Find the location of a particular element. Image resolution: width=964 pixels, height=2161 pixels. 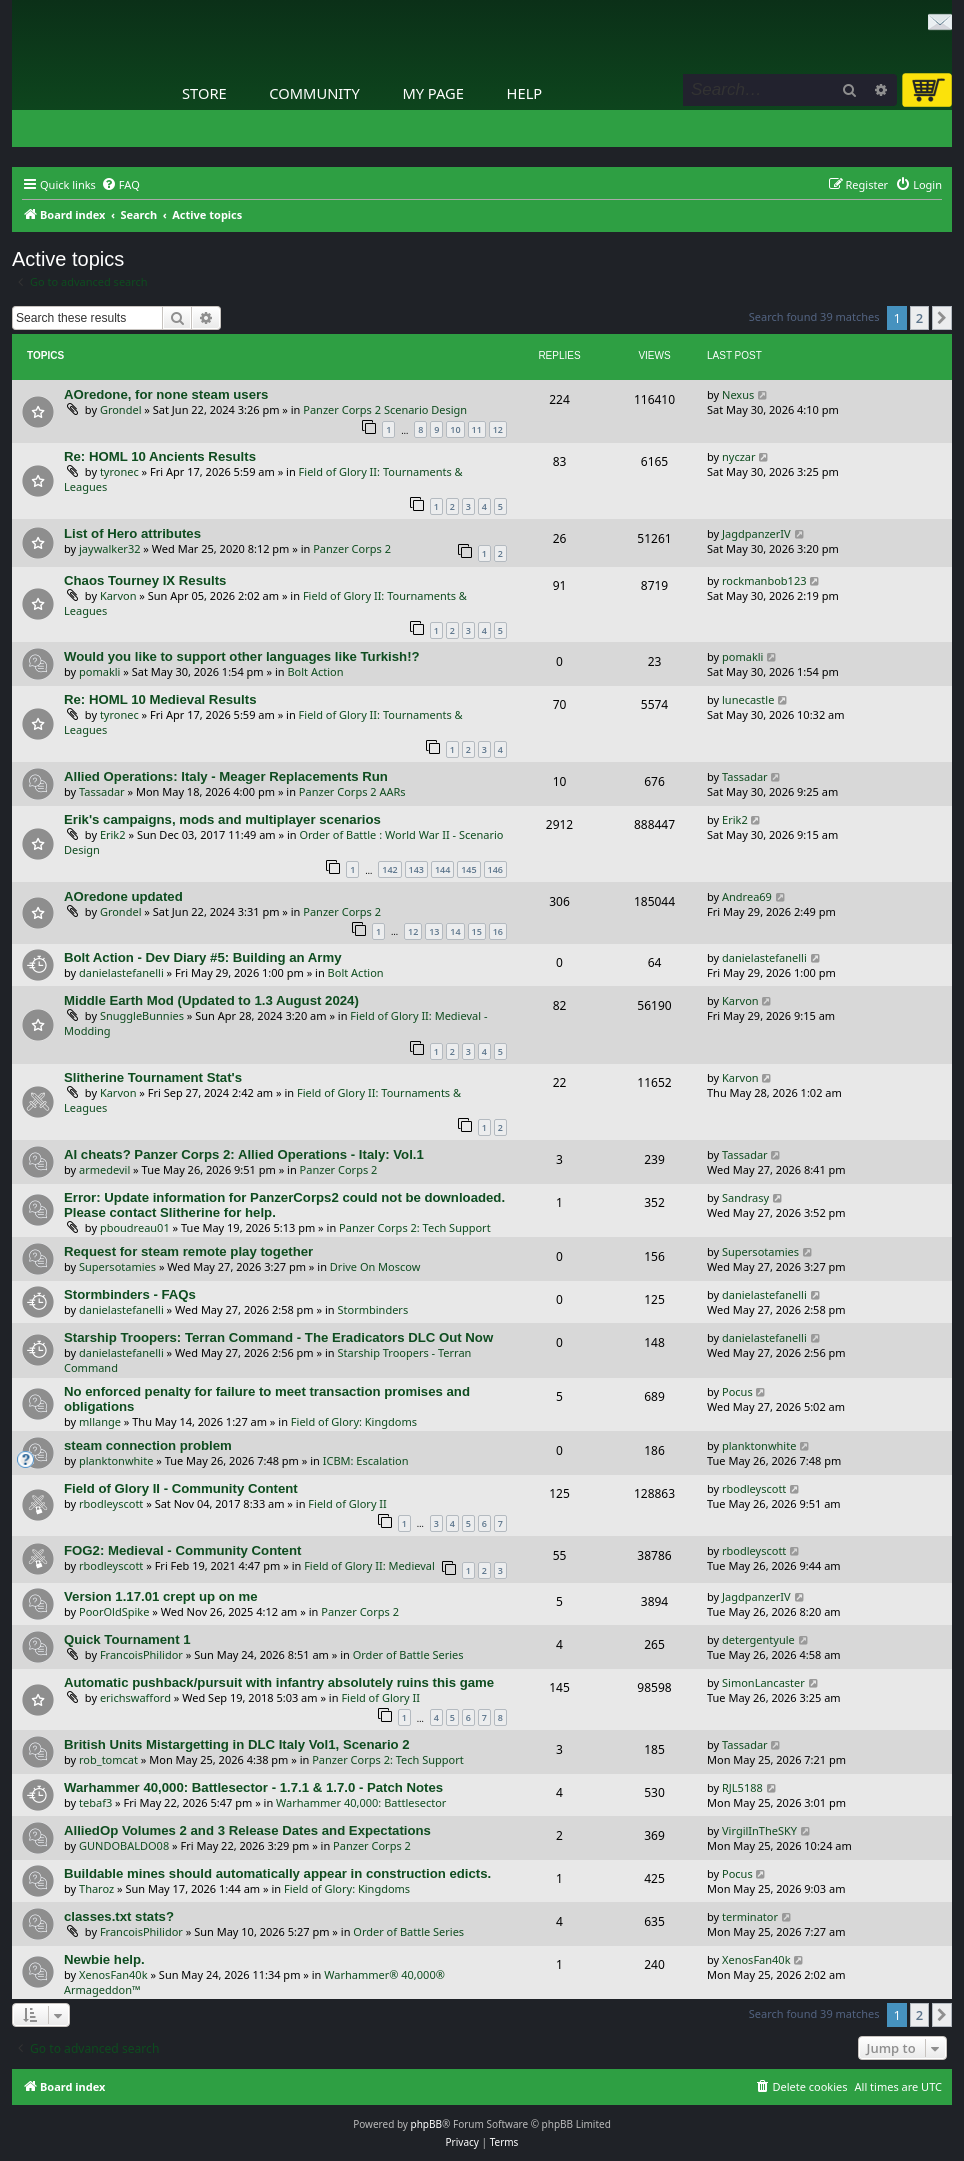

Panzer Corps 2 Scenario Design is located at coordinates (385, 409).